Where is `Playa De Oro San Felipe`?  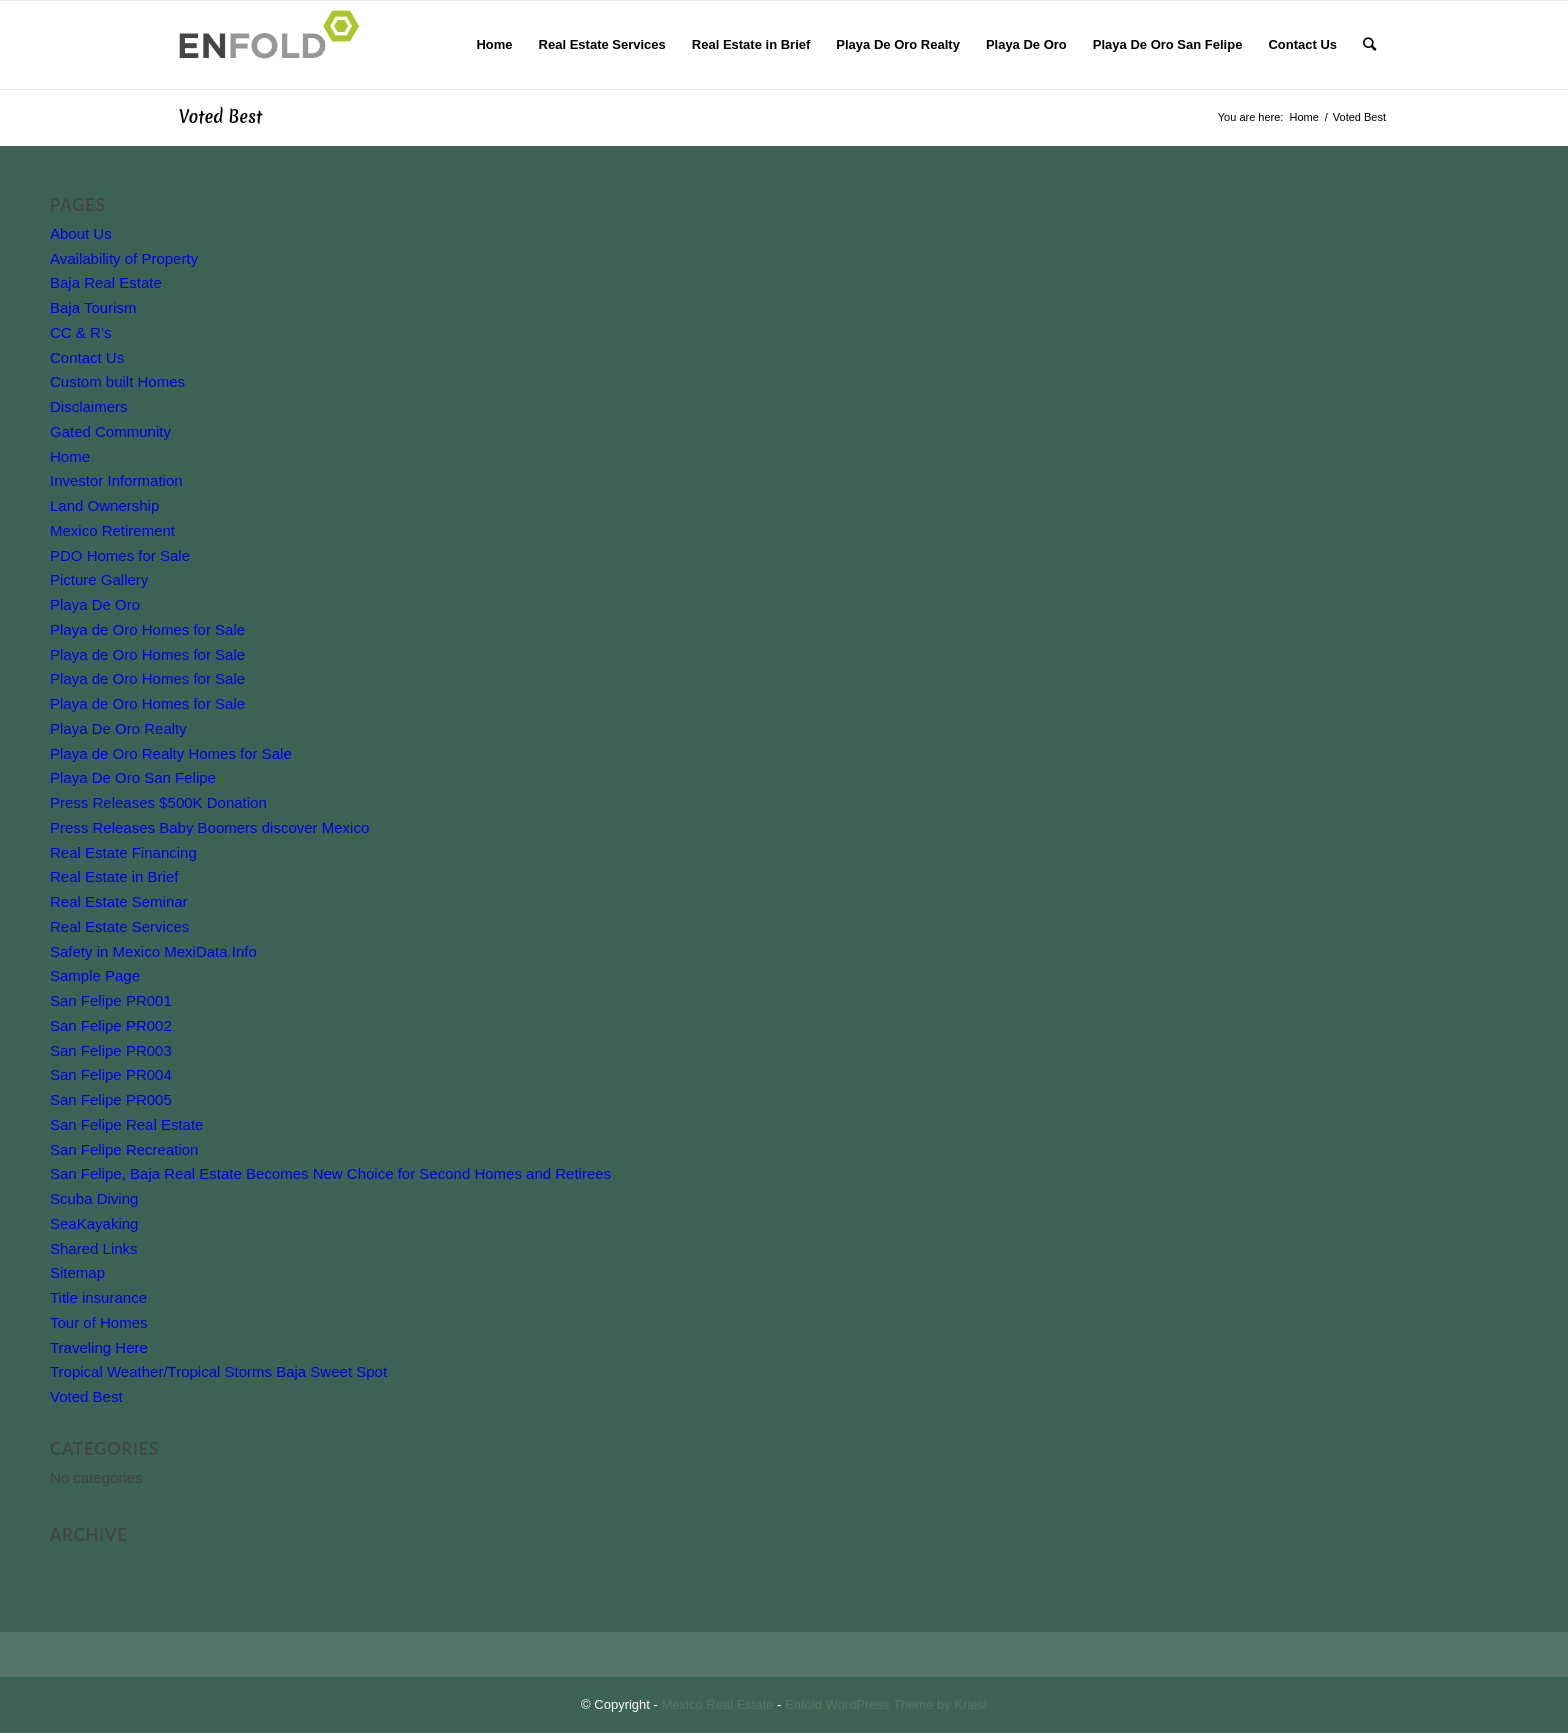 Playa De Oro San Felipe is located at coordinates (133, 777).